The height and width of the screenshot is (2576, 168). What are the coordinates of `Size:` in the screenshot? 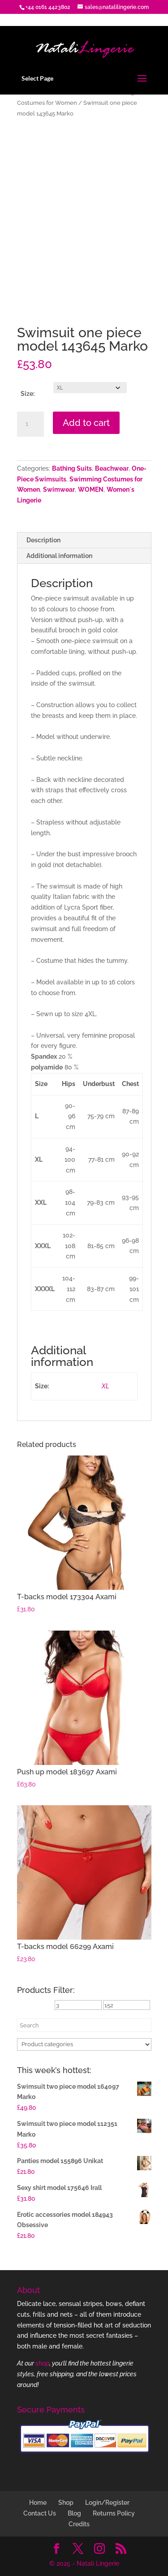 It's located at (27, 393).